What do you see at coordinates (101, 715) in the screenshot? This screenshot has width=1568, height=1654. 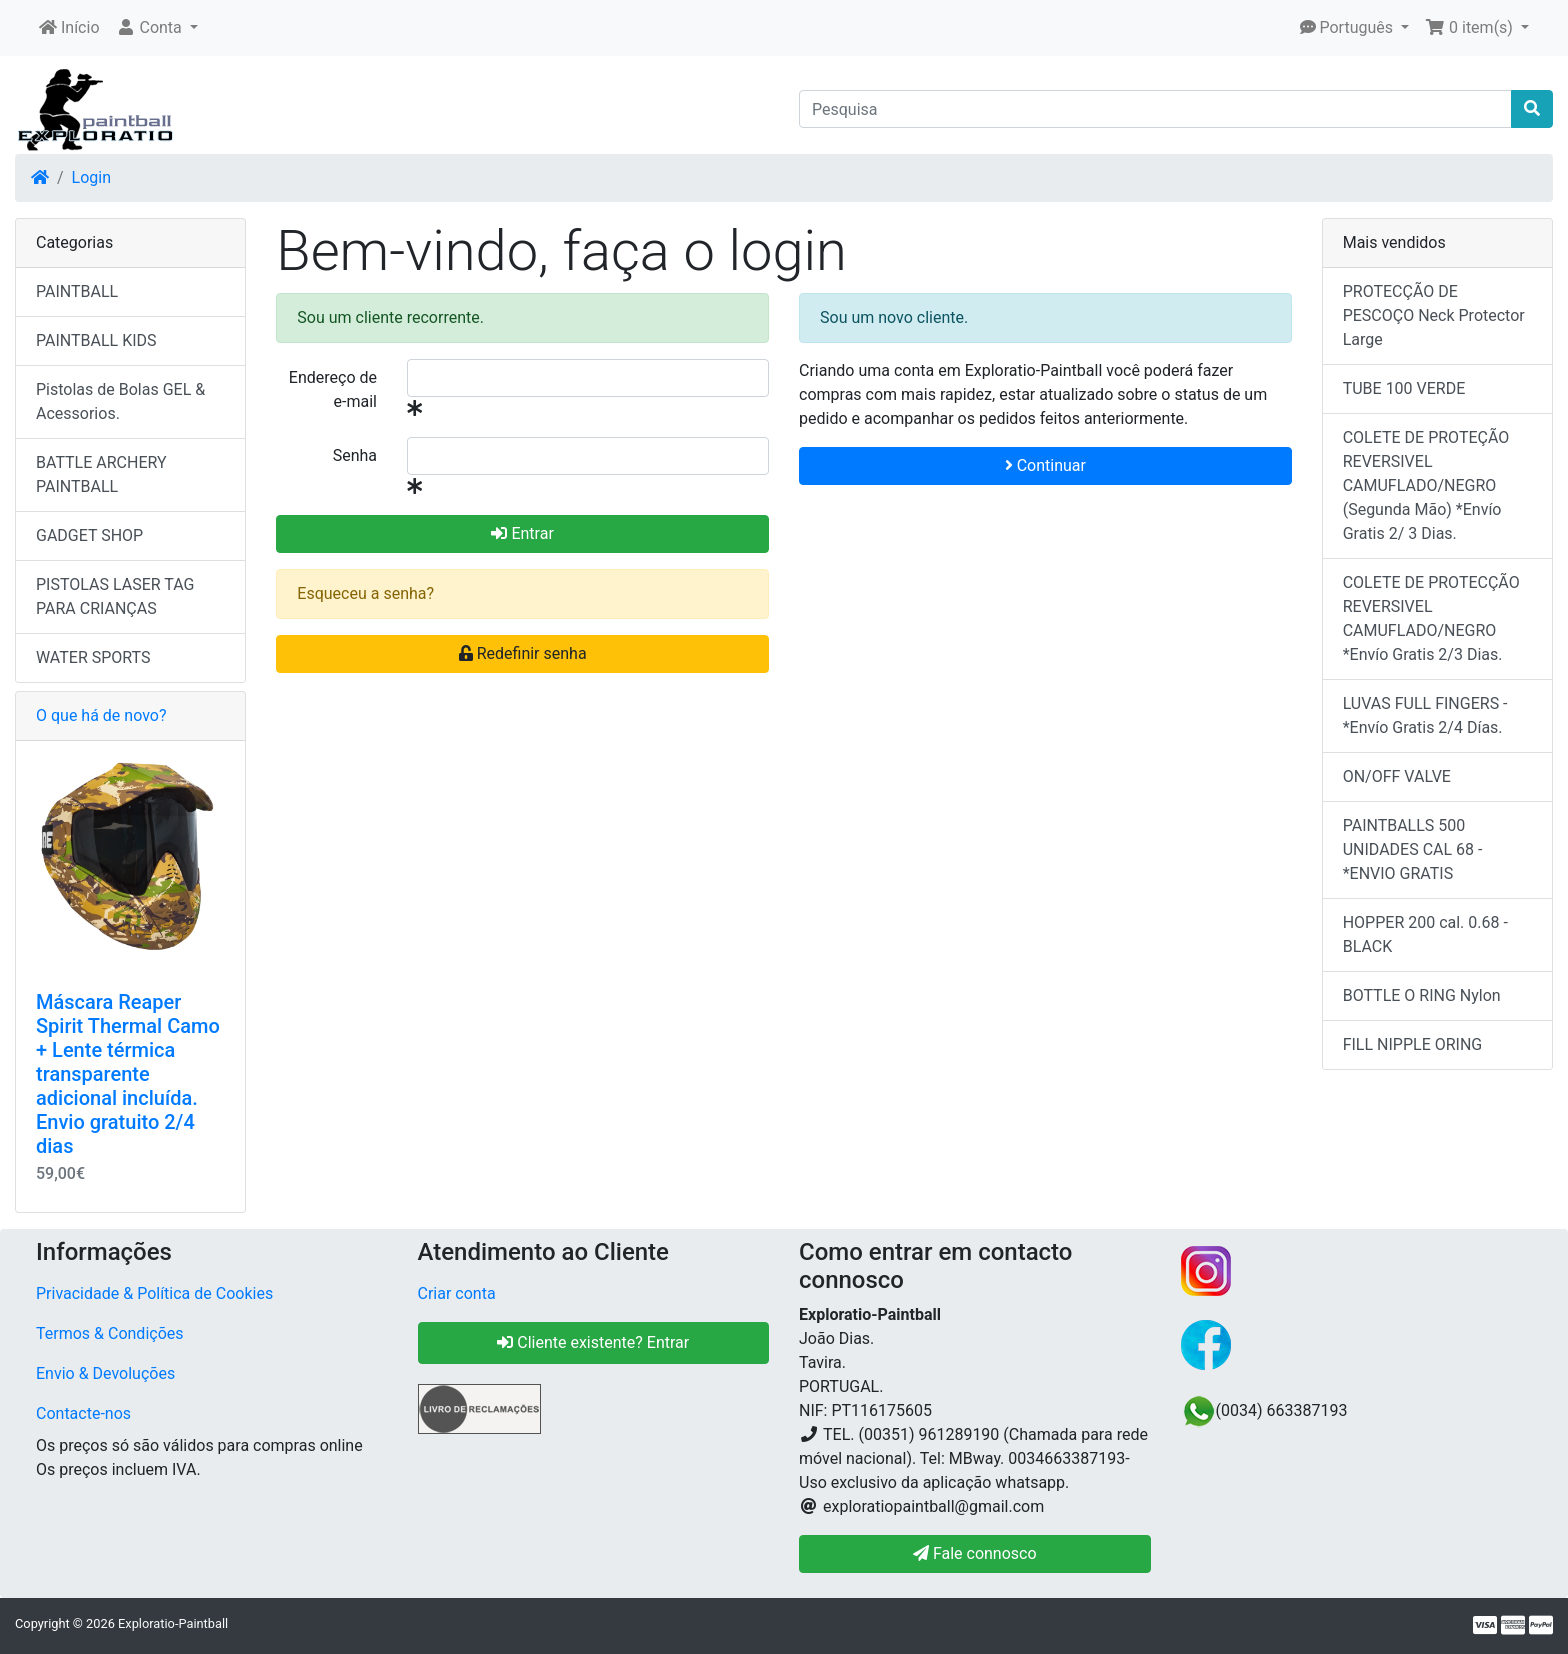 I see `O que há de novo?` at bounding box center [101, 715].